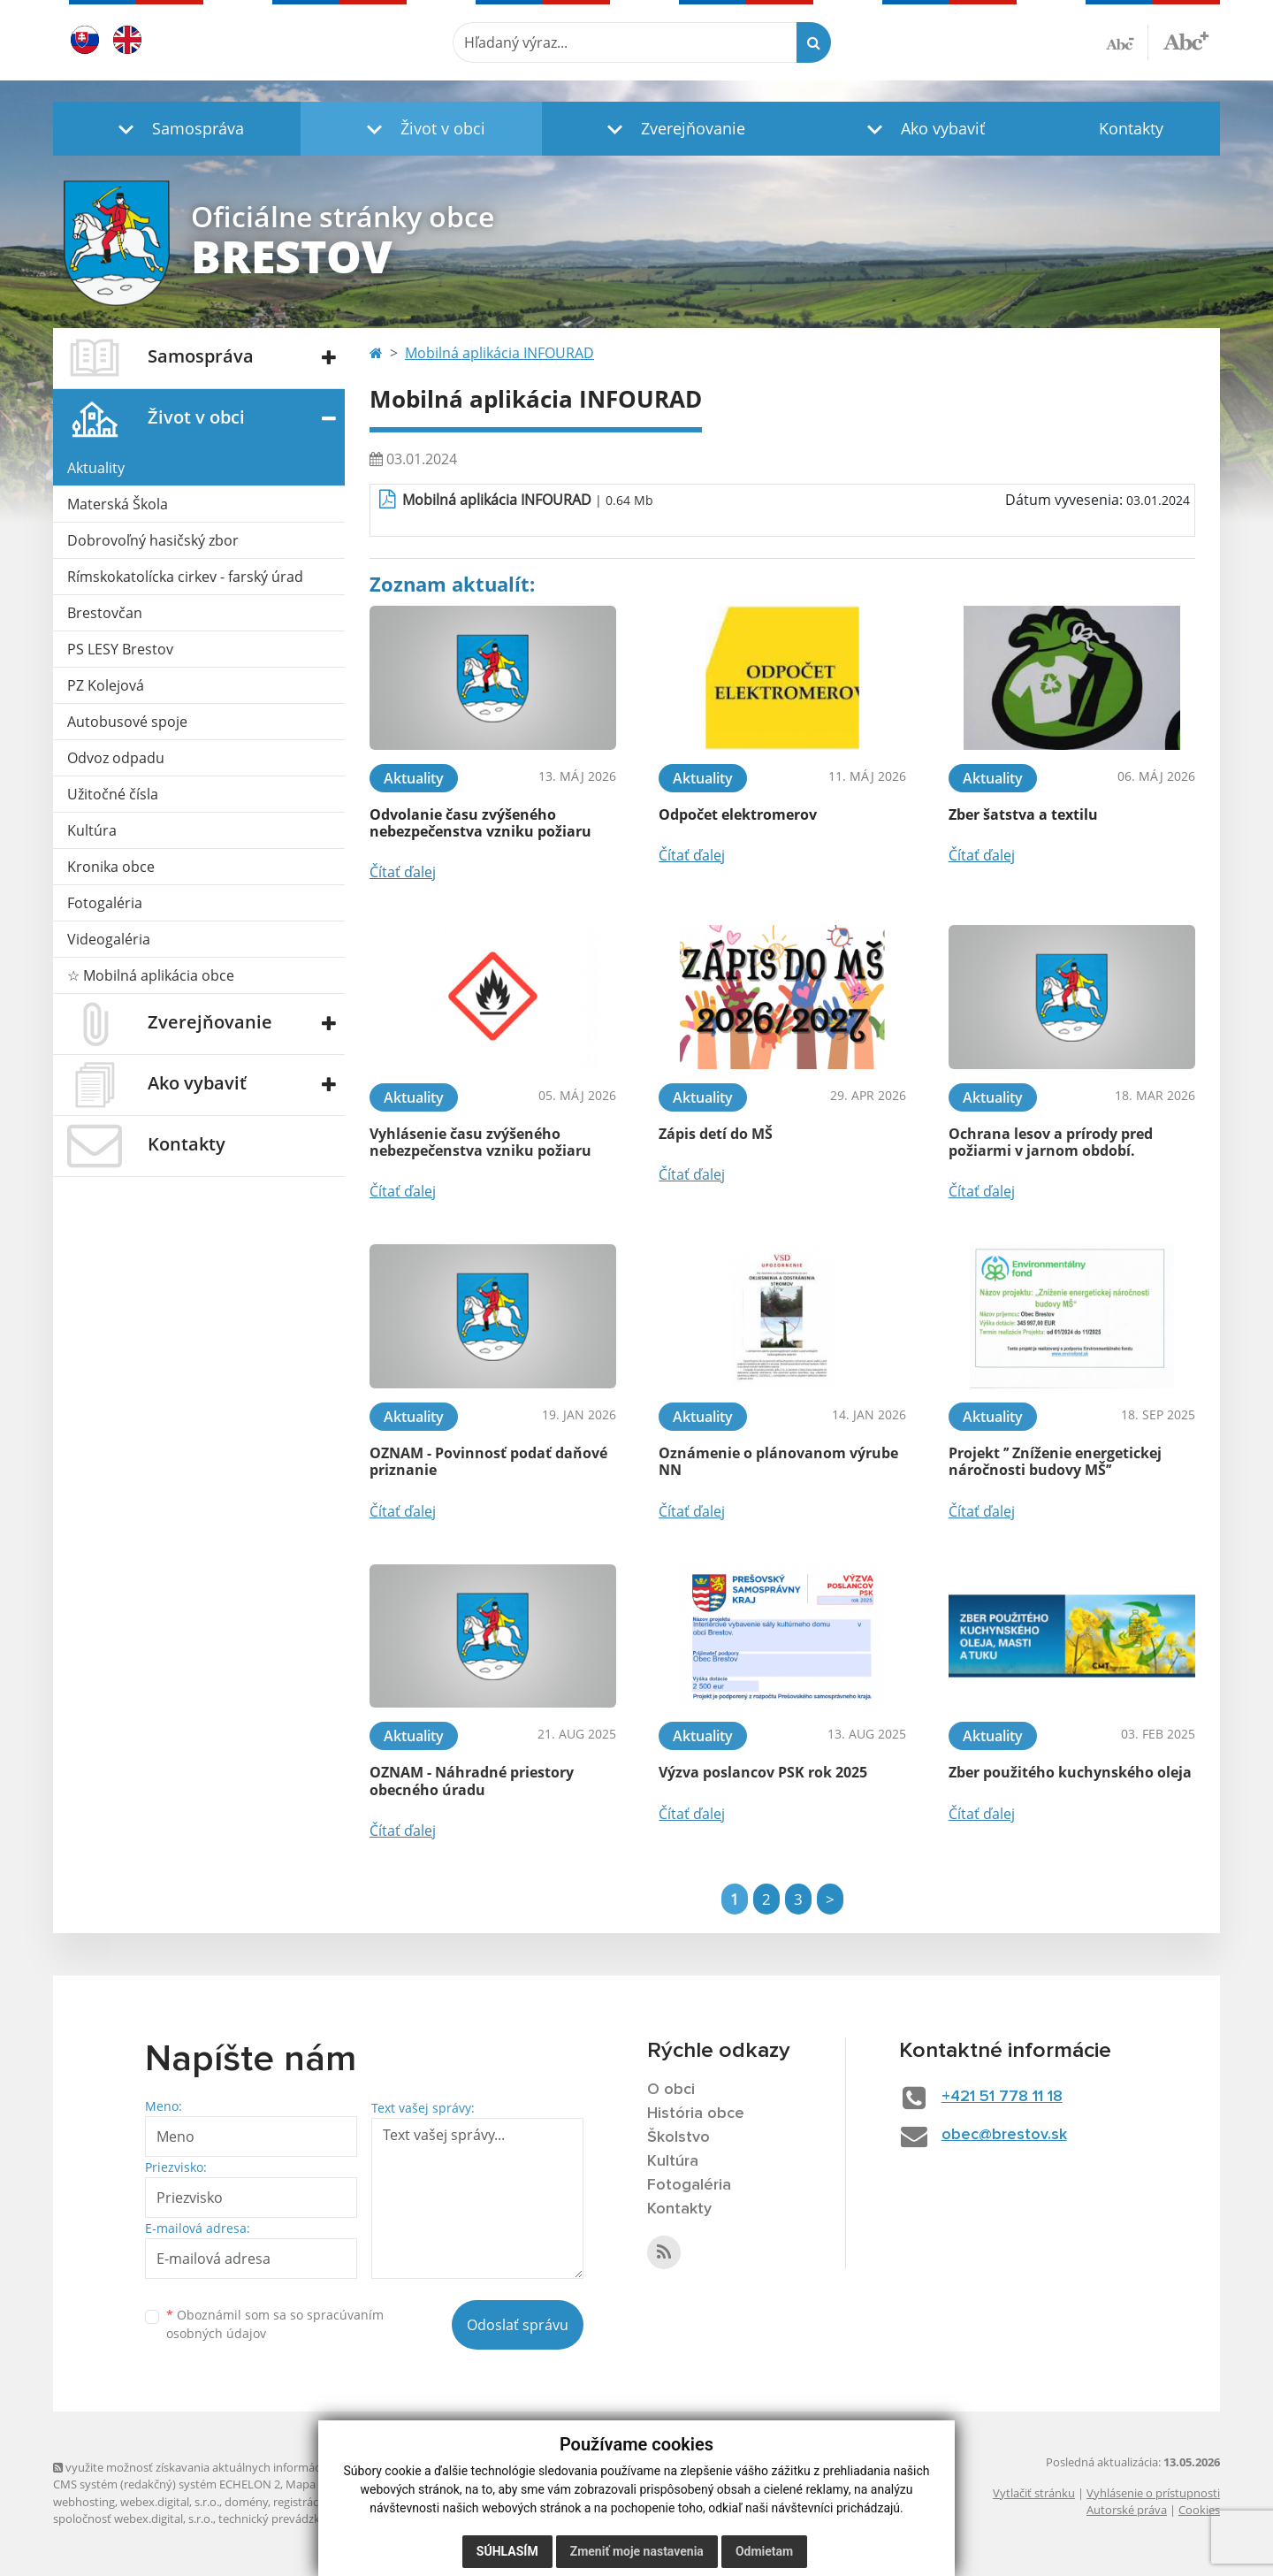  What do you see at coordinates (1002, 2097) in the screenshot?
I see `+421 51 778 11 18` at bounding box center [1002, 2097].